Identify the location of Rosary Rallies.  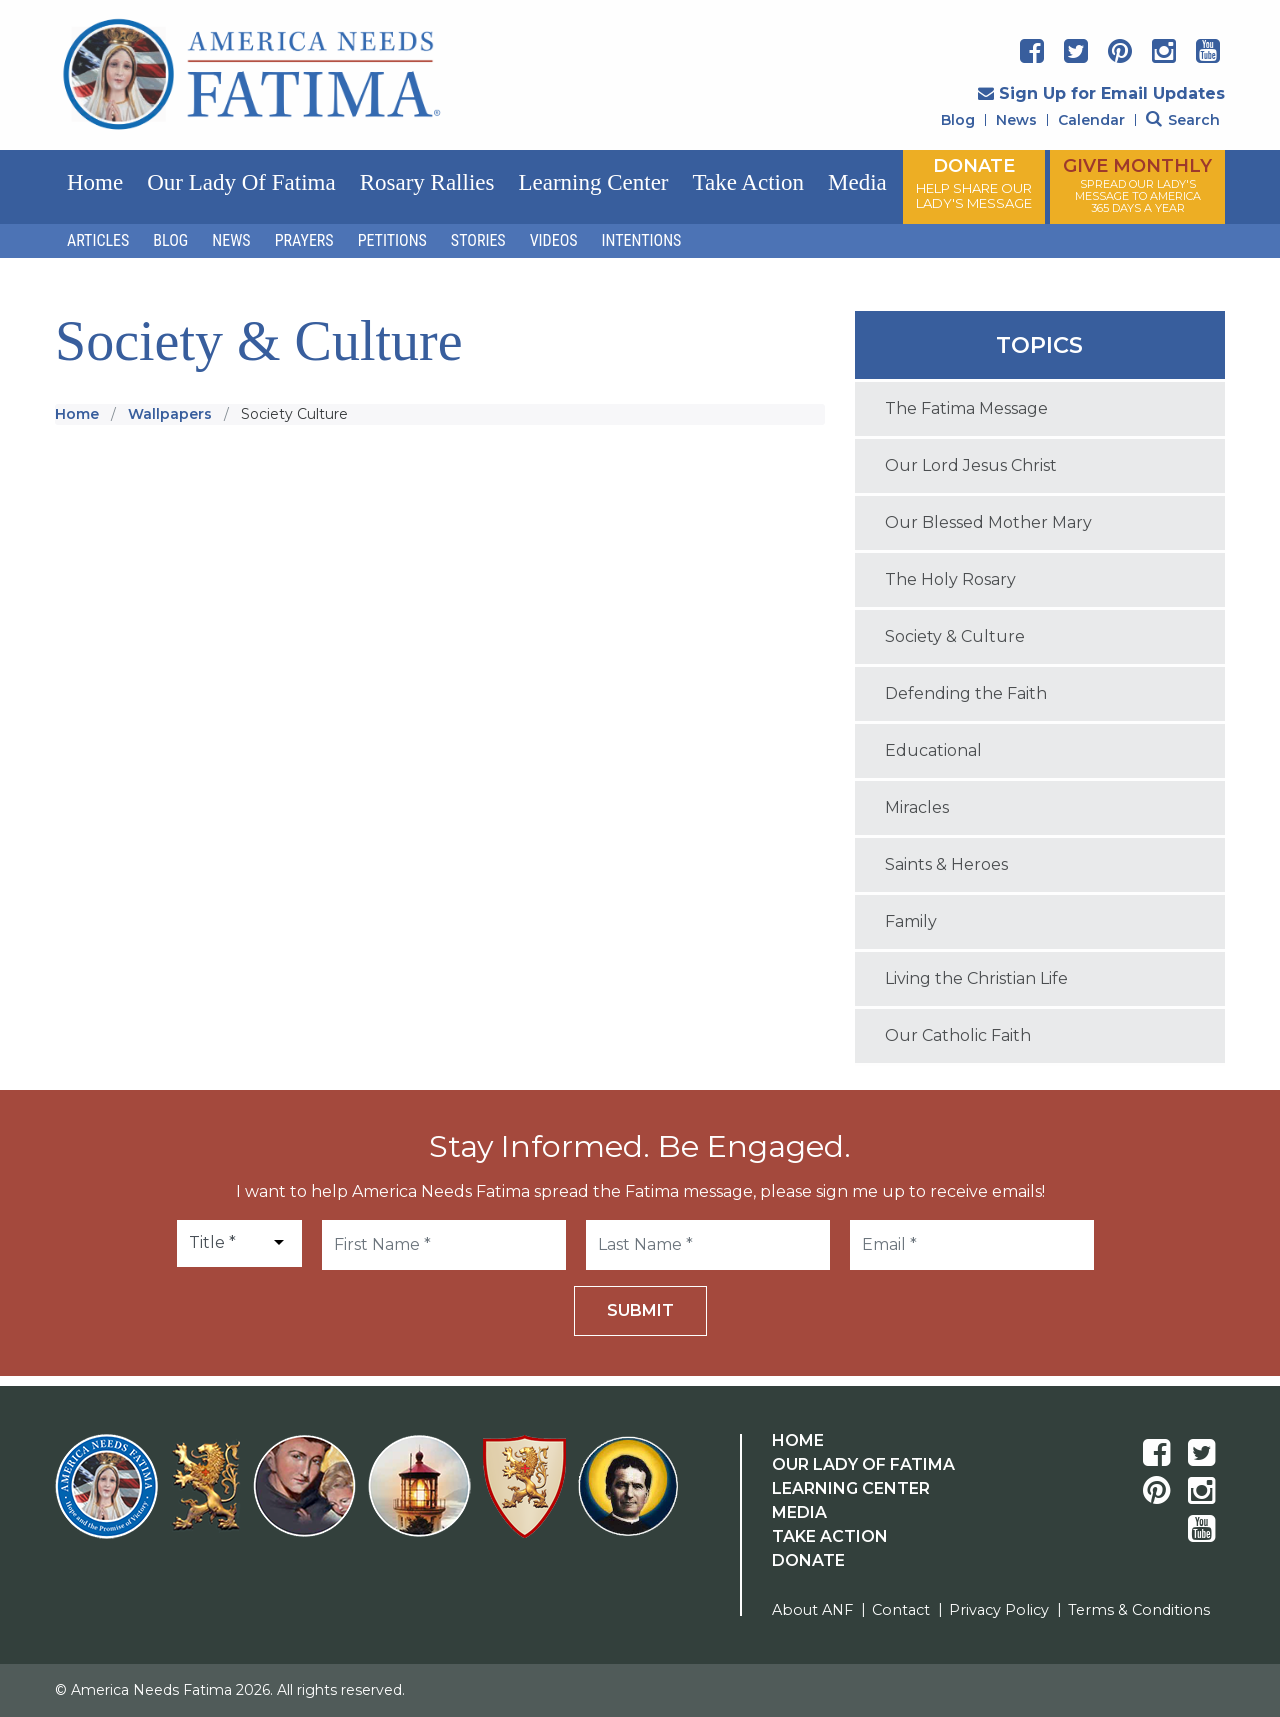
(427, 182).